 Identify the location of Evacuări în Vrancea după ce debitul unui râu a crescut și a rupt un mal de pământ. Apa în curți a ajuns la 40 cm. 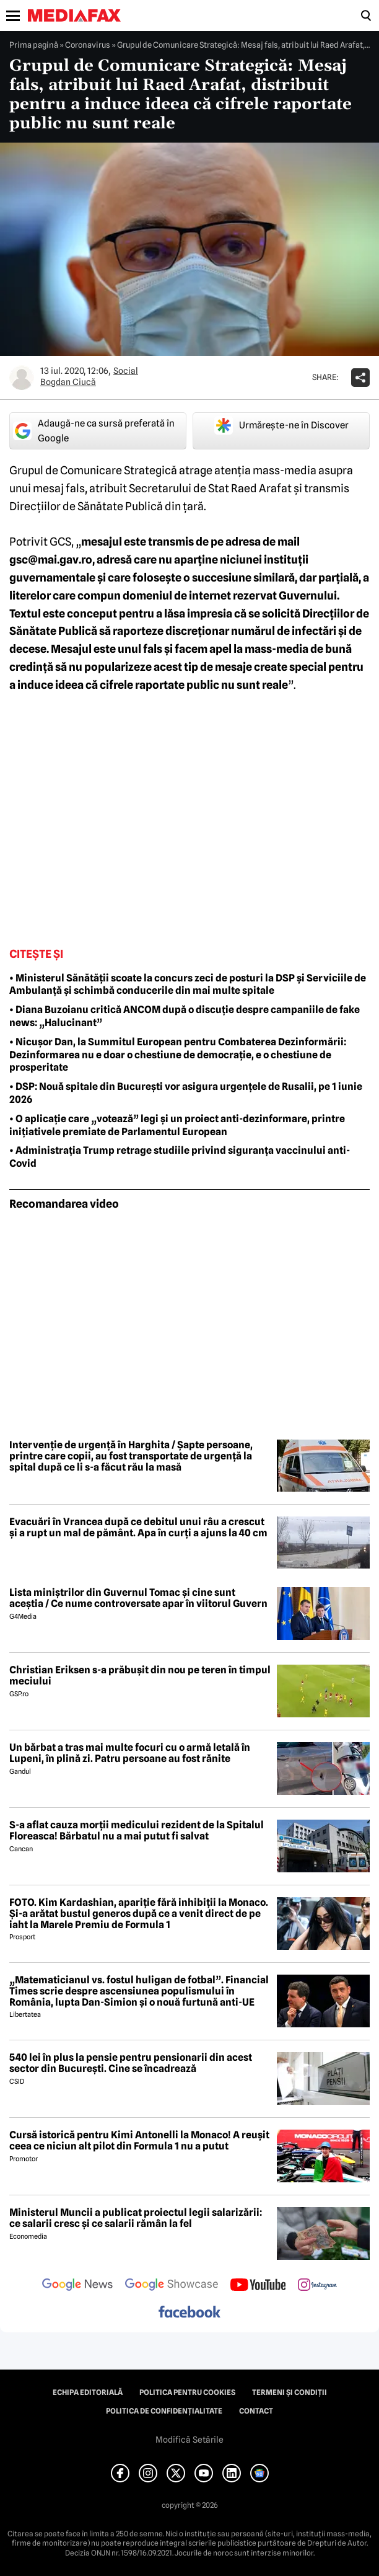
(138, 1527).